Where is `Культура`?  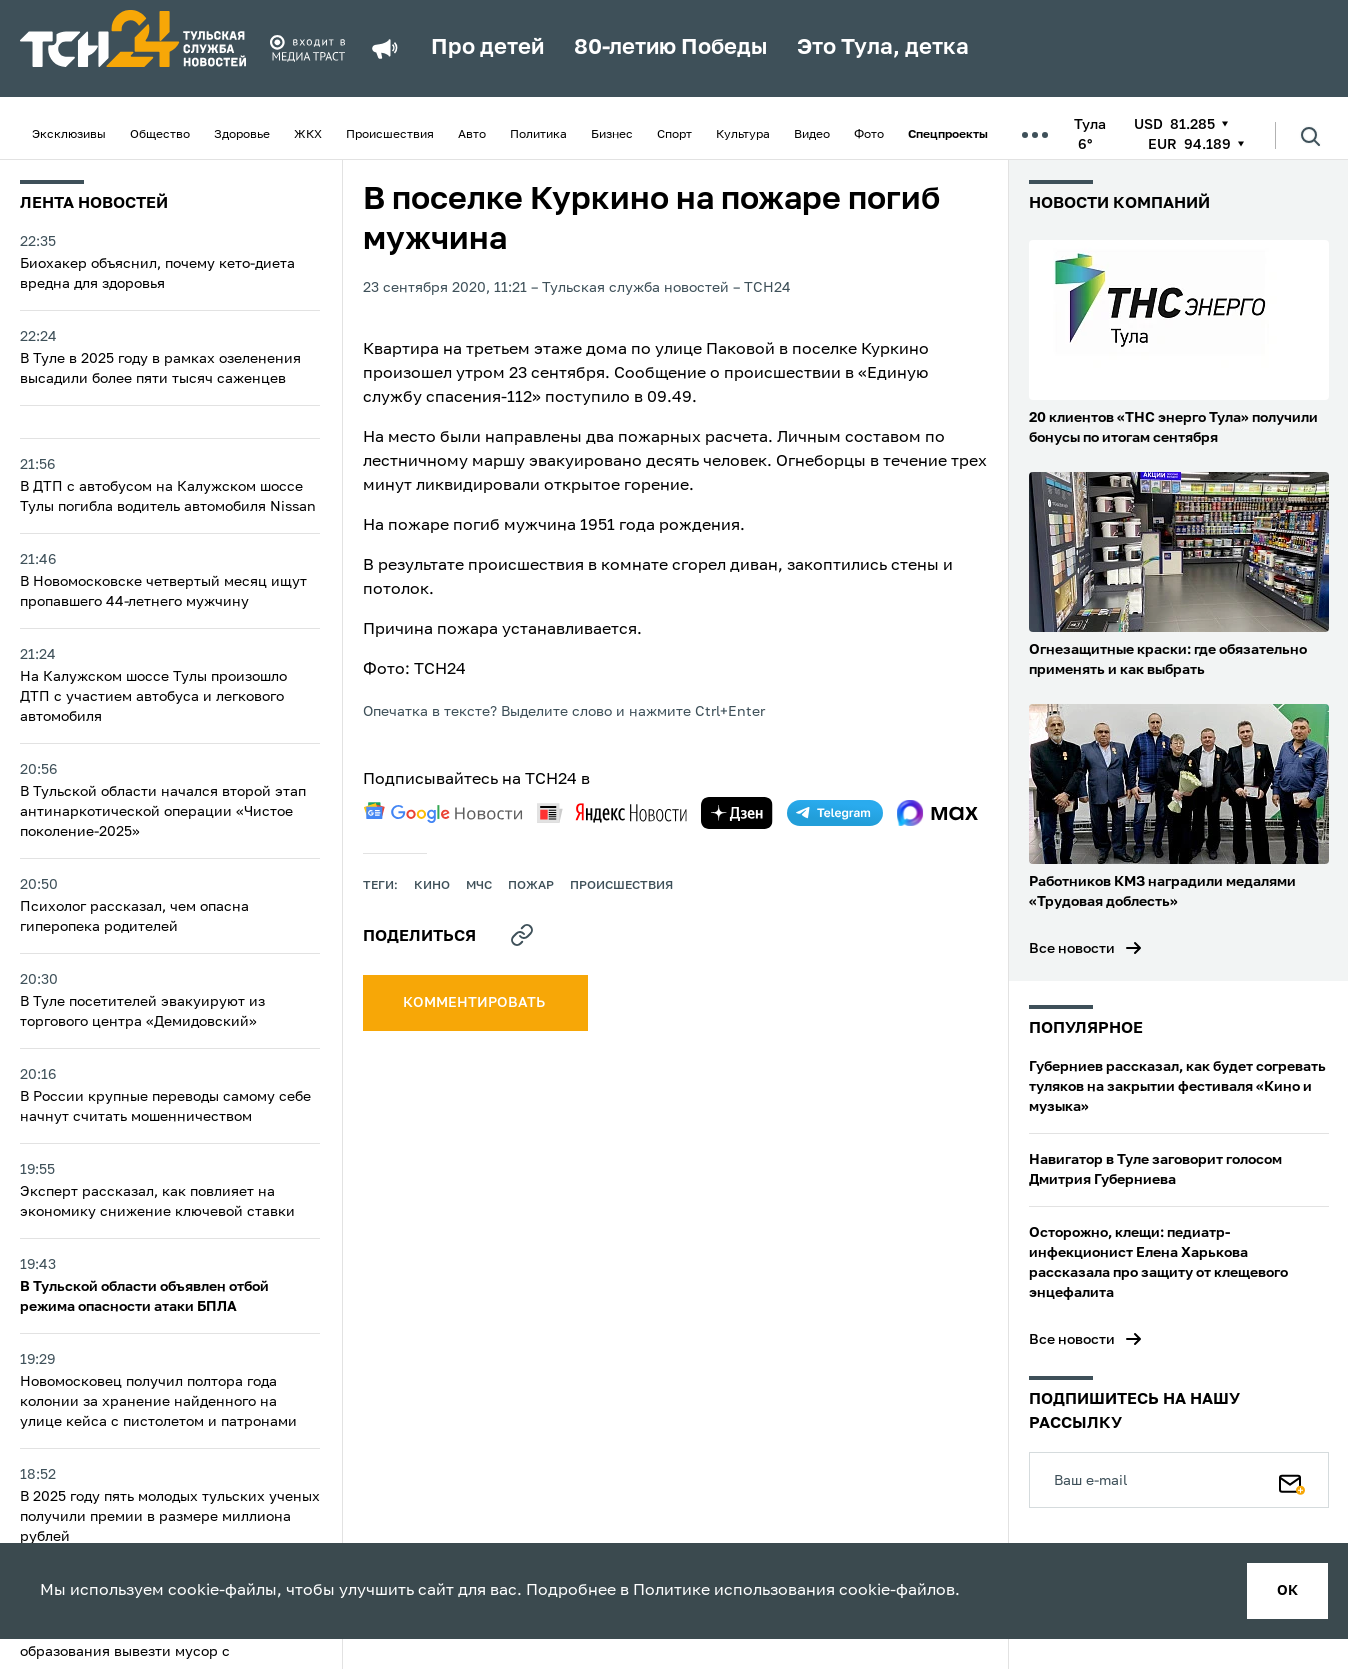 Культура is located at coordinates (743, 135).